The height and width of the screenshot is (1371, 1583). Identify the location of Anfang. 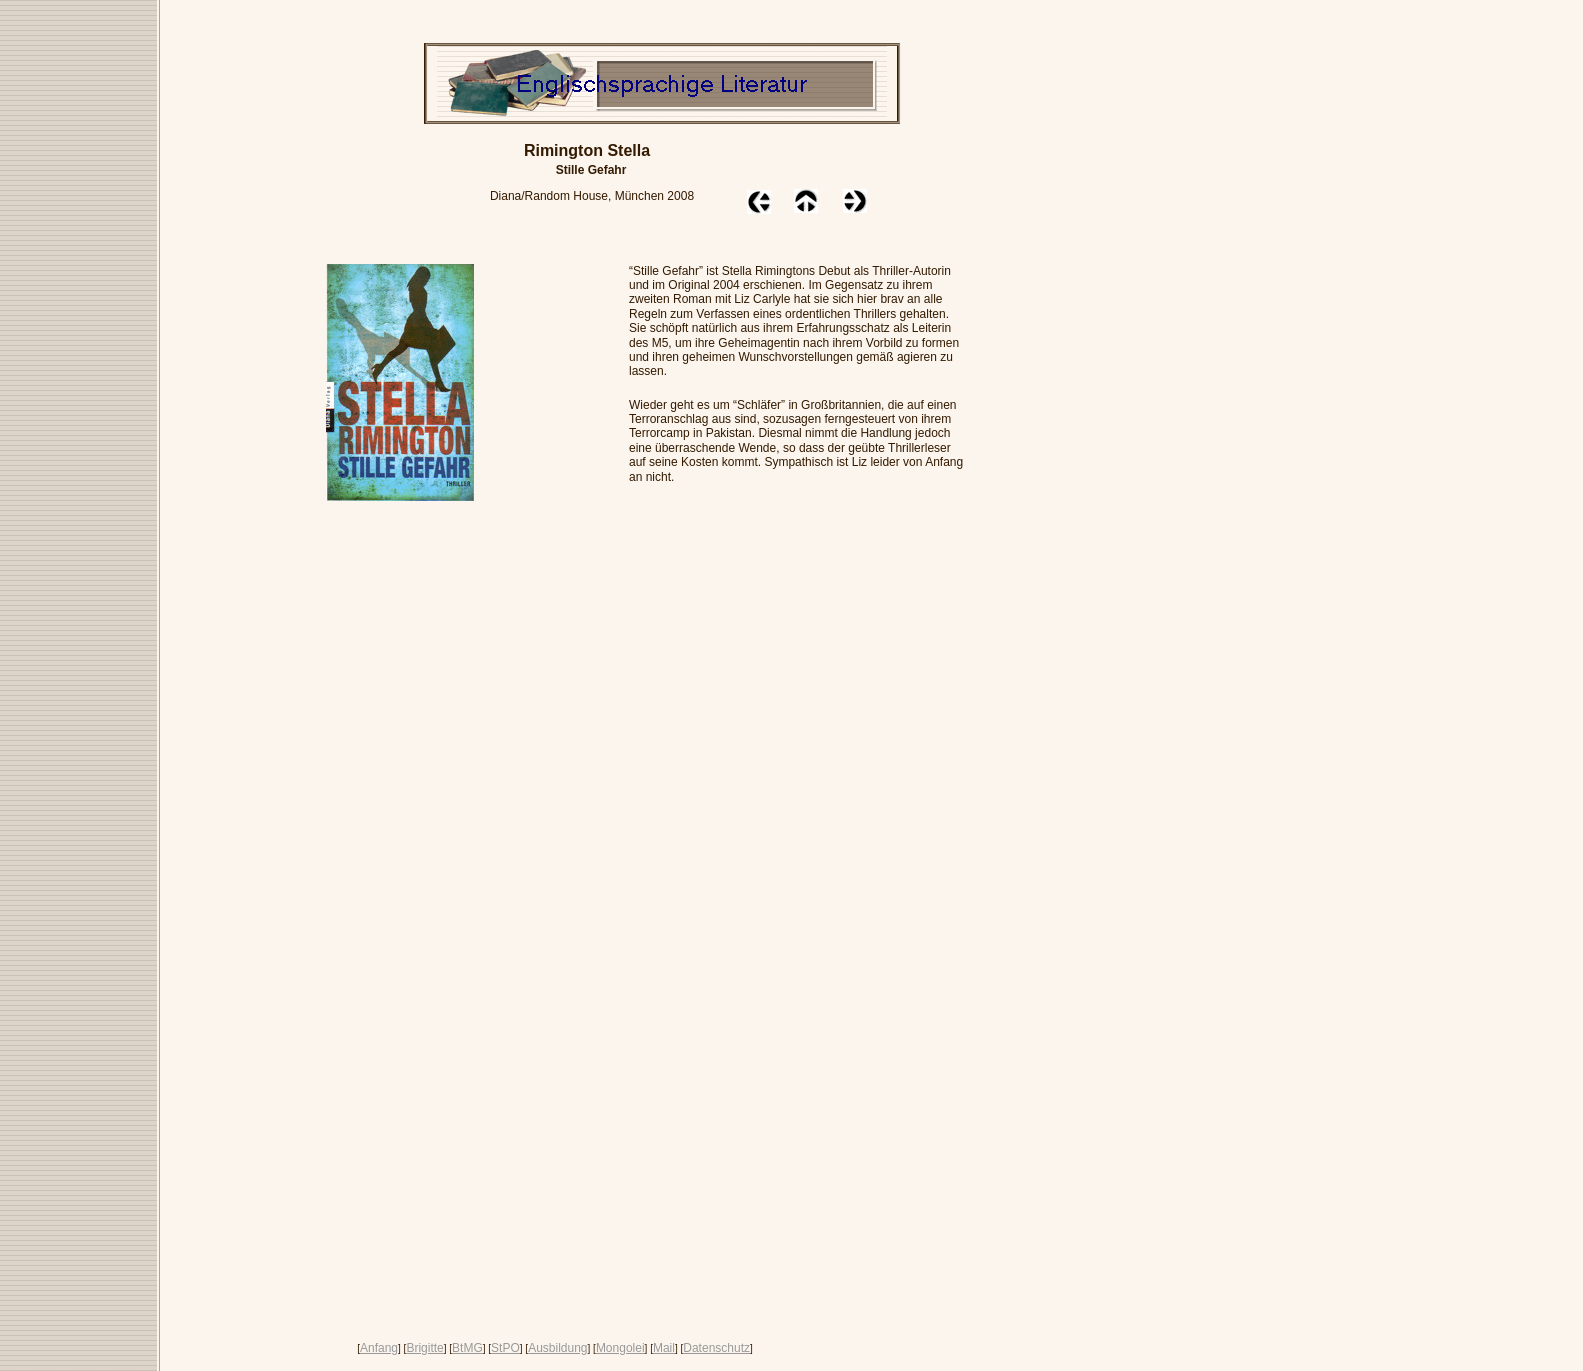
(379, 1348).